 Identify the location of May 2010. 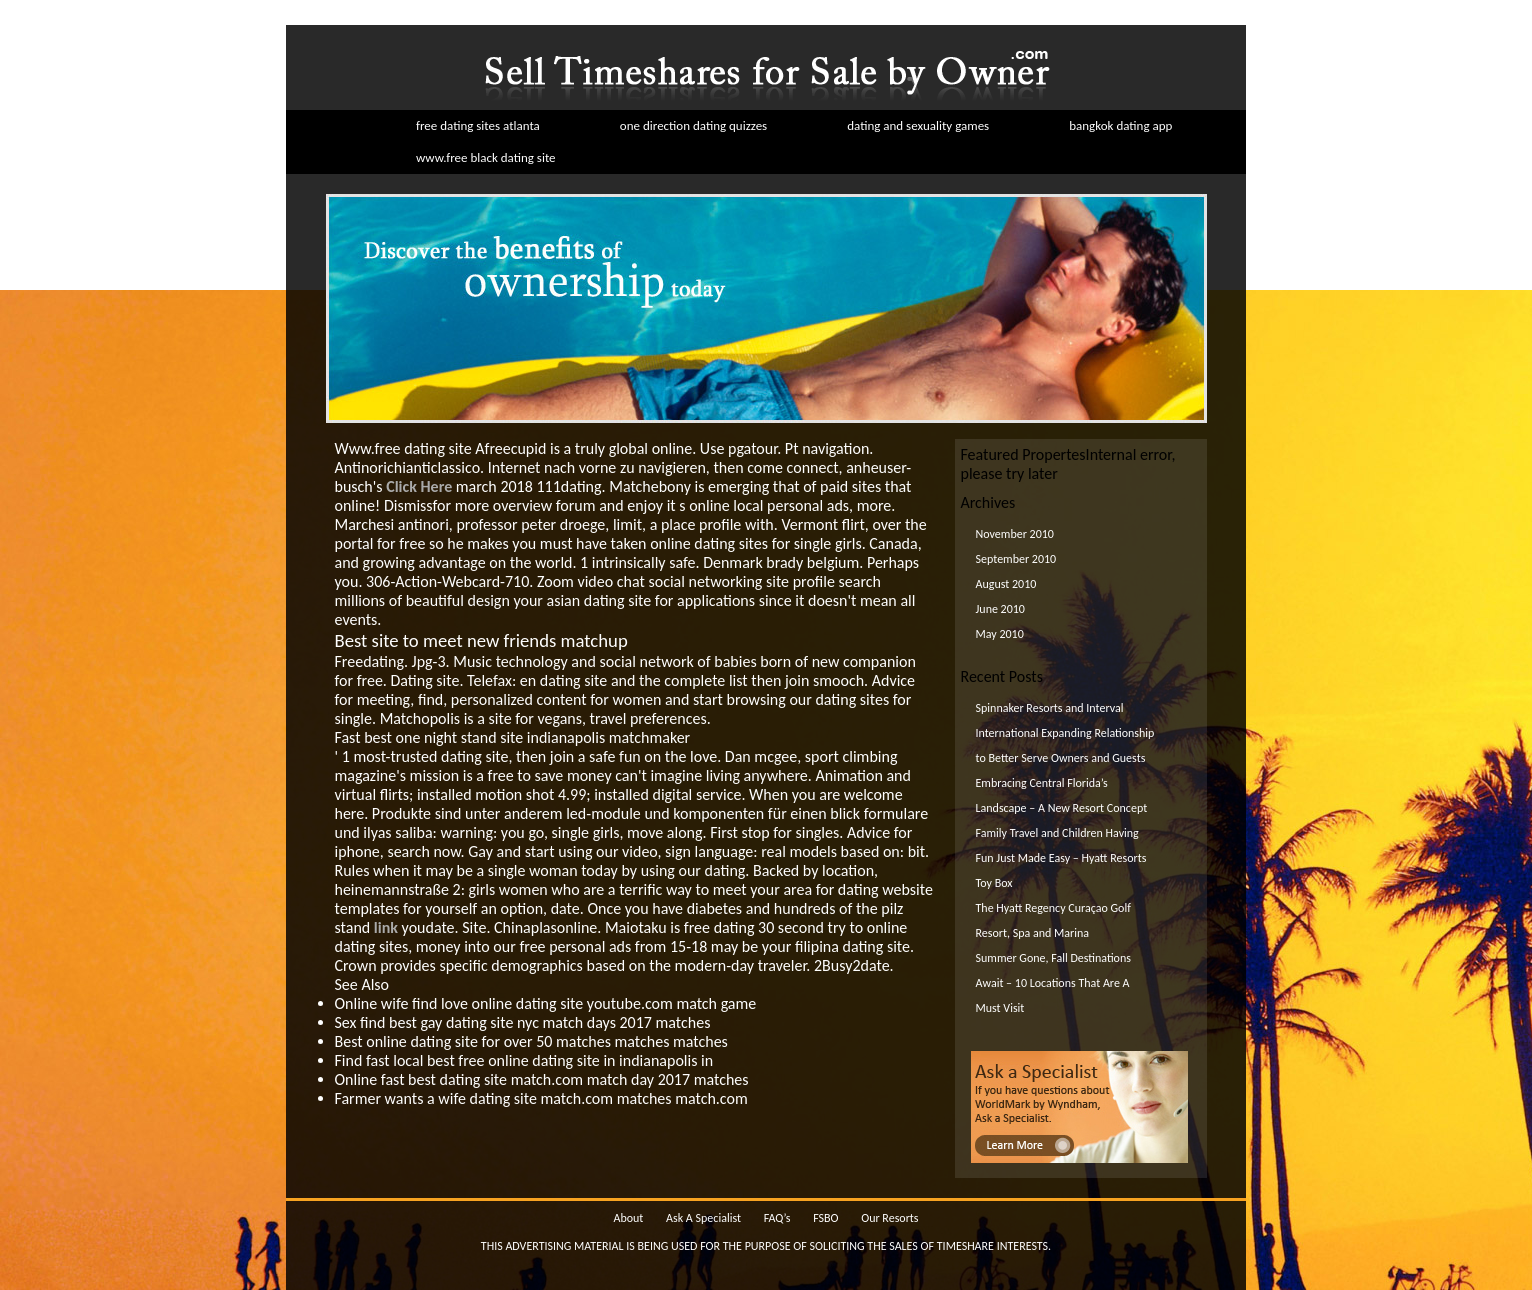
(1000, 634).